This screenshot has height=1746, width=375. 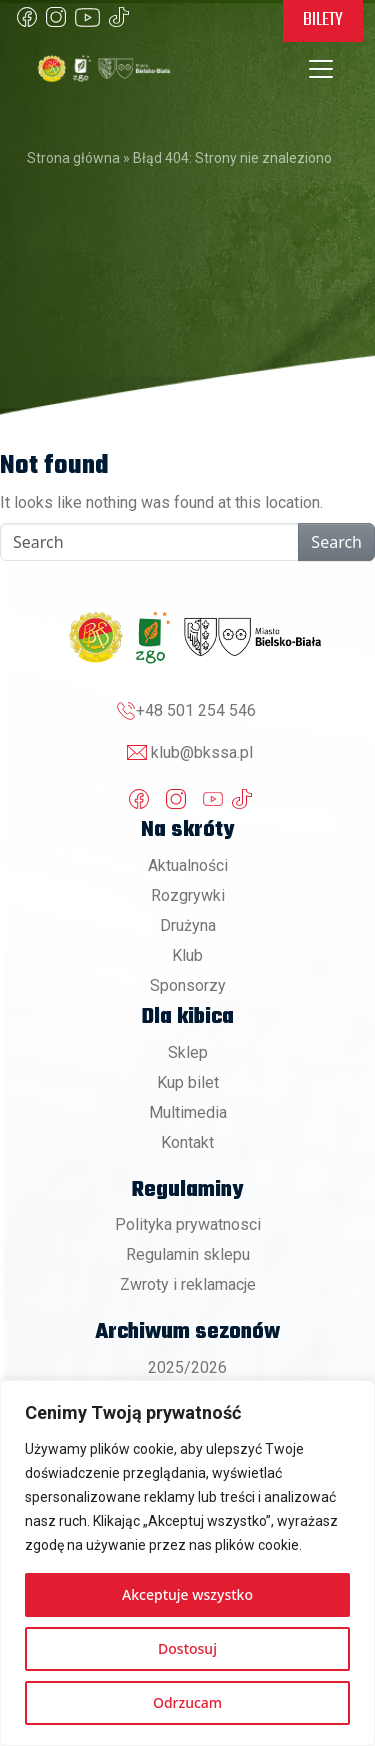 What do you see at coordinates (321, 69) in the screenshot?
I see `[Toggle navigation]` at bounding box center [321, 69].